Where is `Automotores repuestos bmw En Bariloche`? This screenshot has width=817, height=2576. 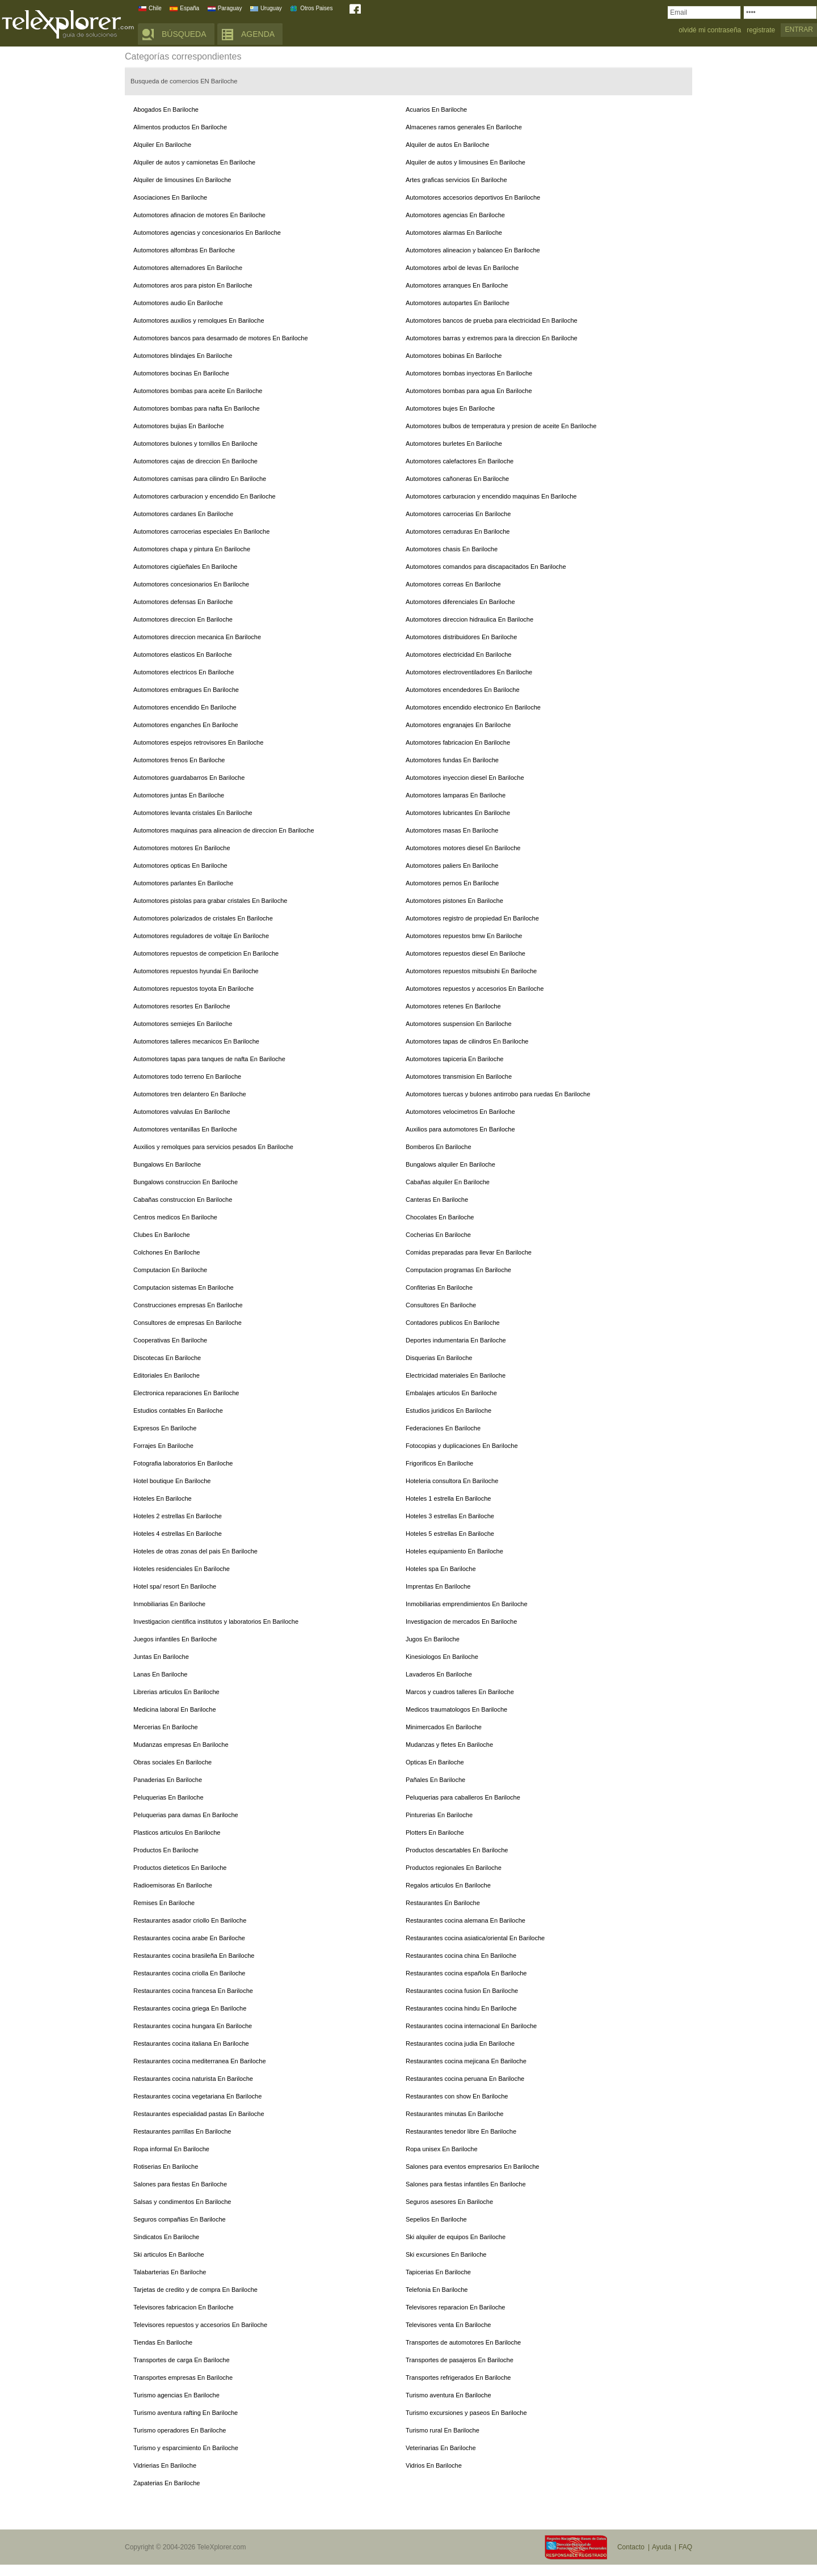 Automotores repuestos bmw En Bariloche is located at coordinates (464, 935).